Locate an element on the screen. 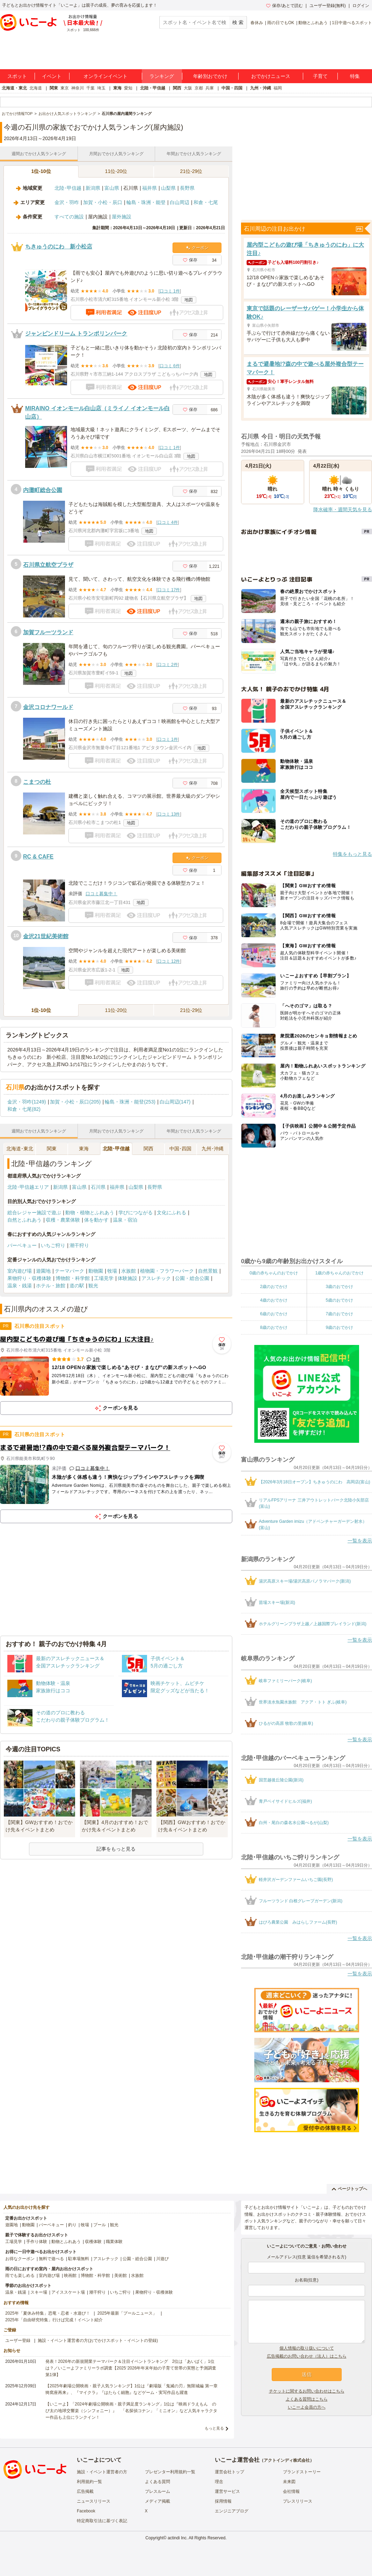 The height and width of the screenshot is (2576, 372). エンジニアブログ is located at coordinates (231, 2511).